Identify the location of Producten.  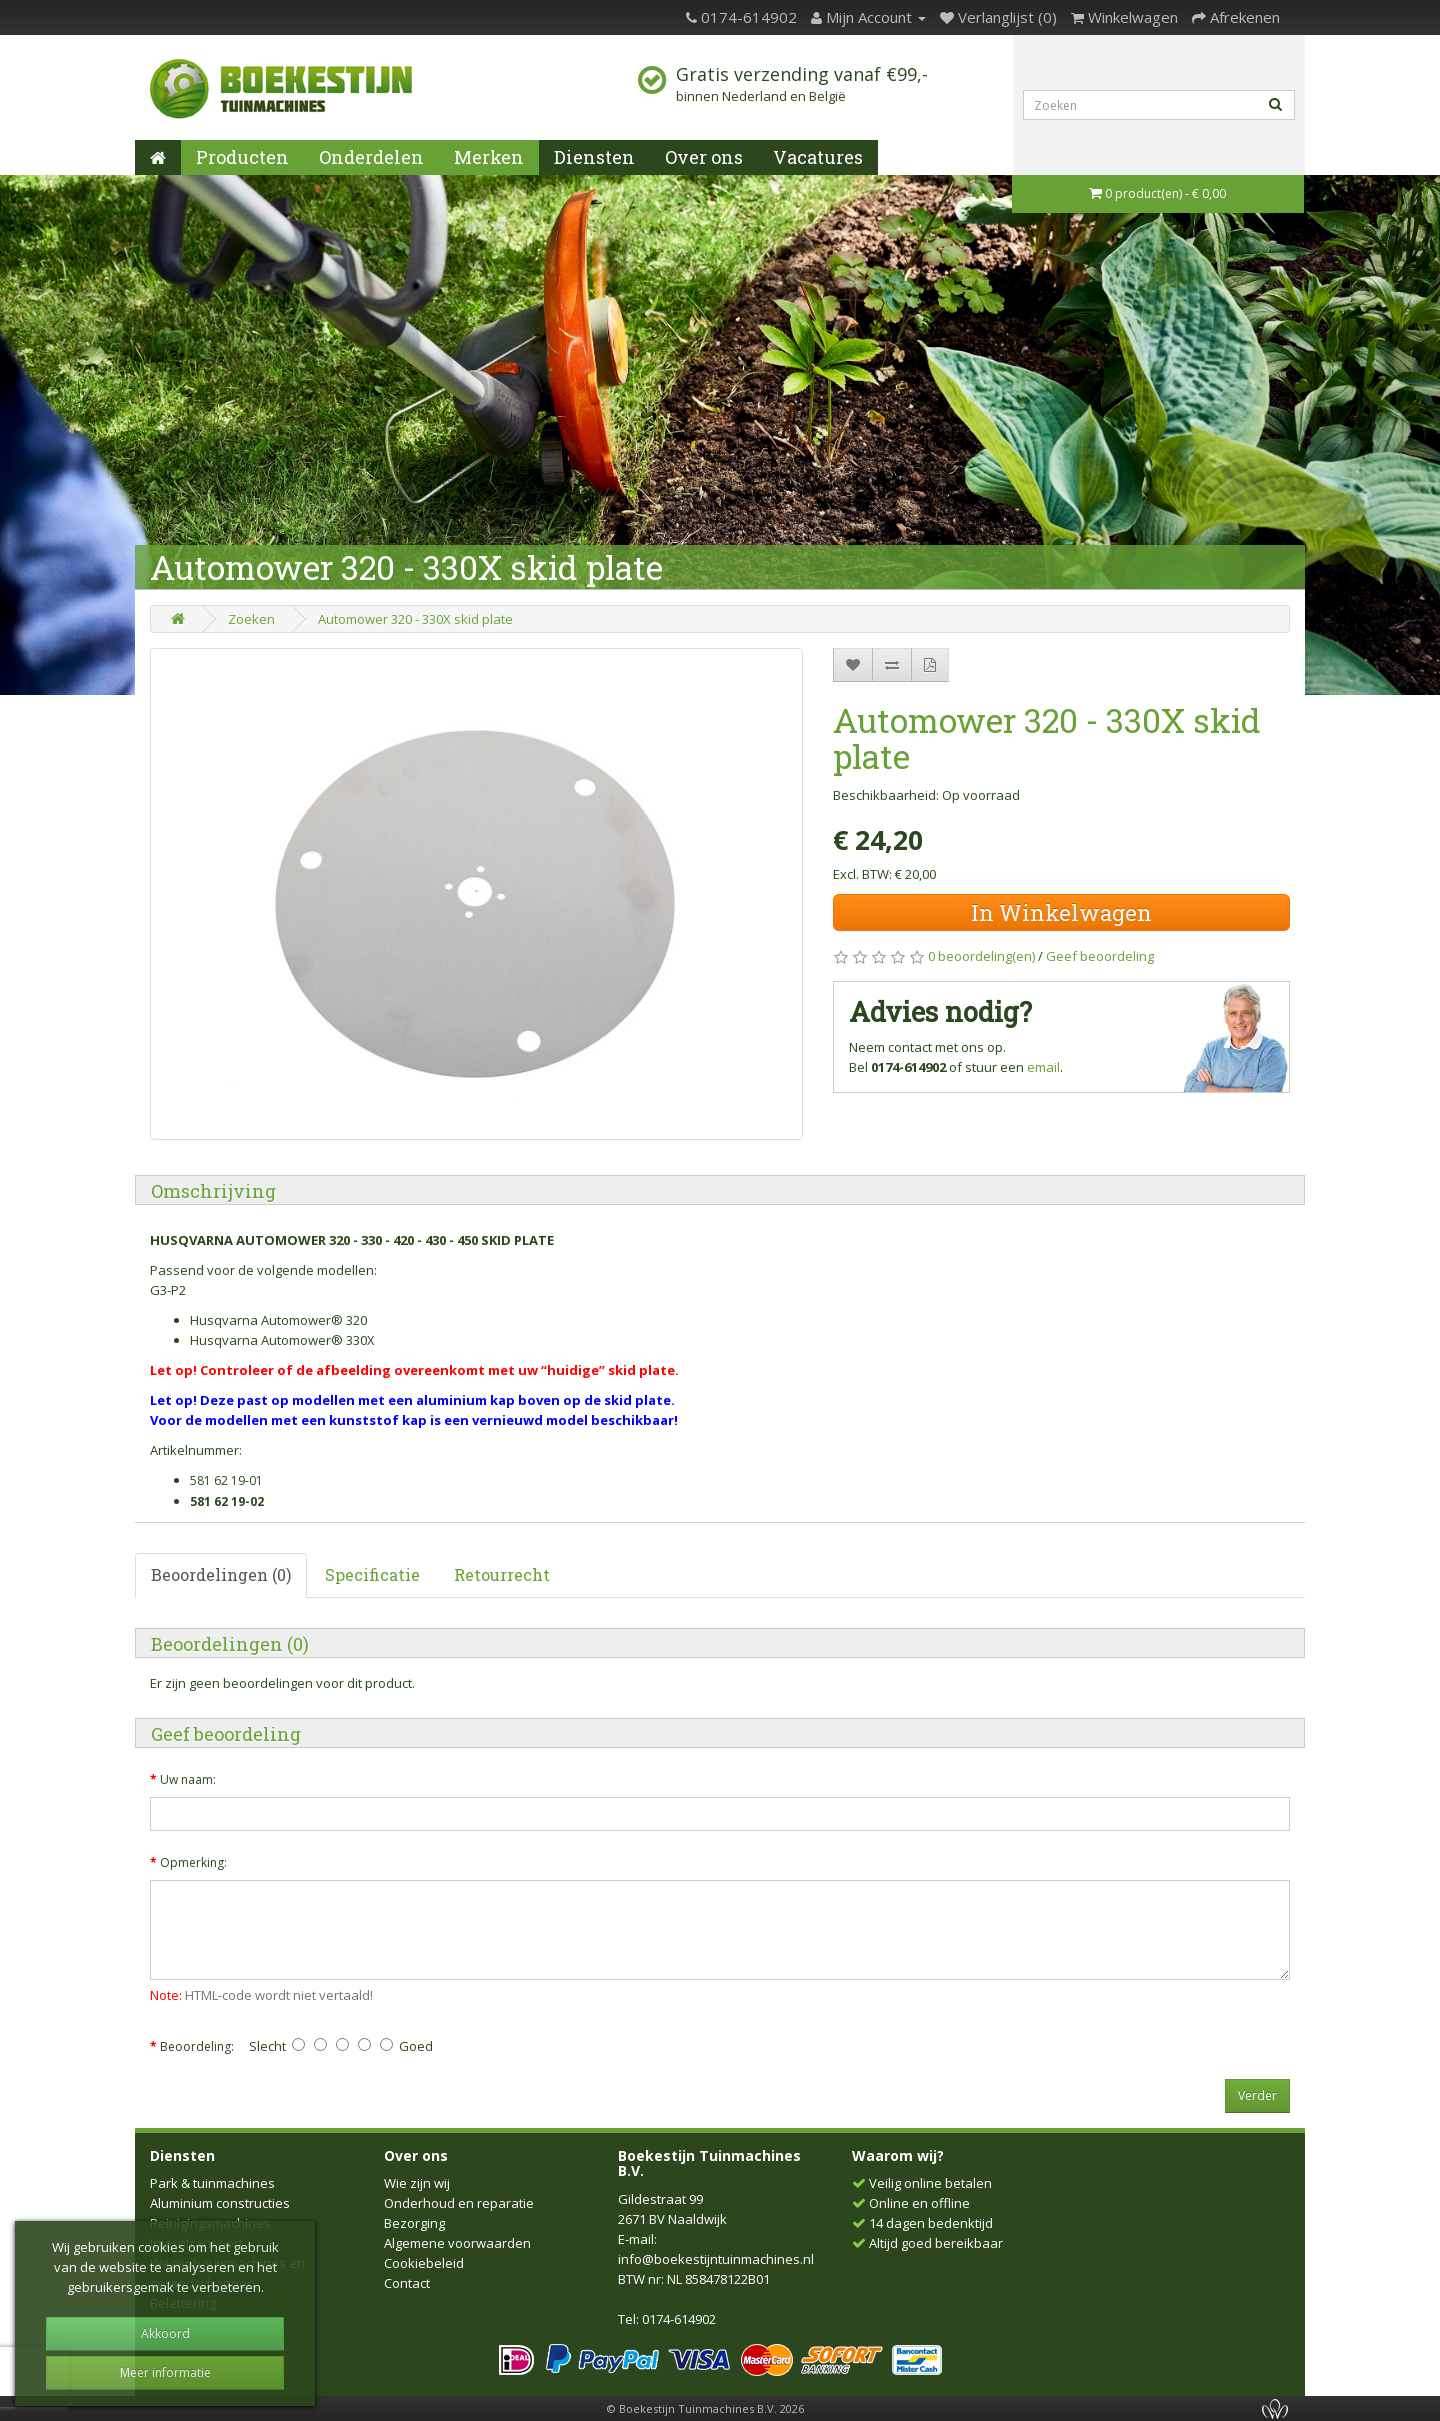
(242, 157).